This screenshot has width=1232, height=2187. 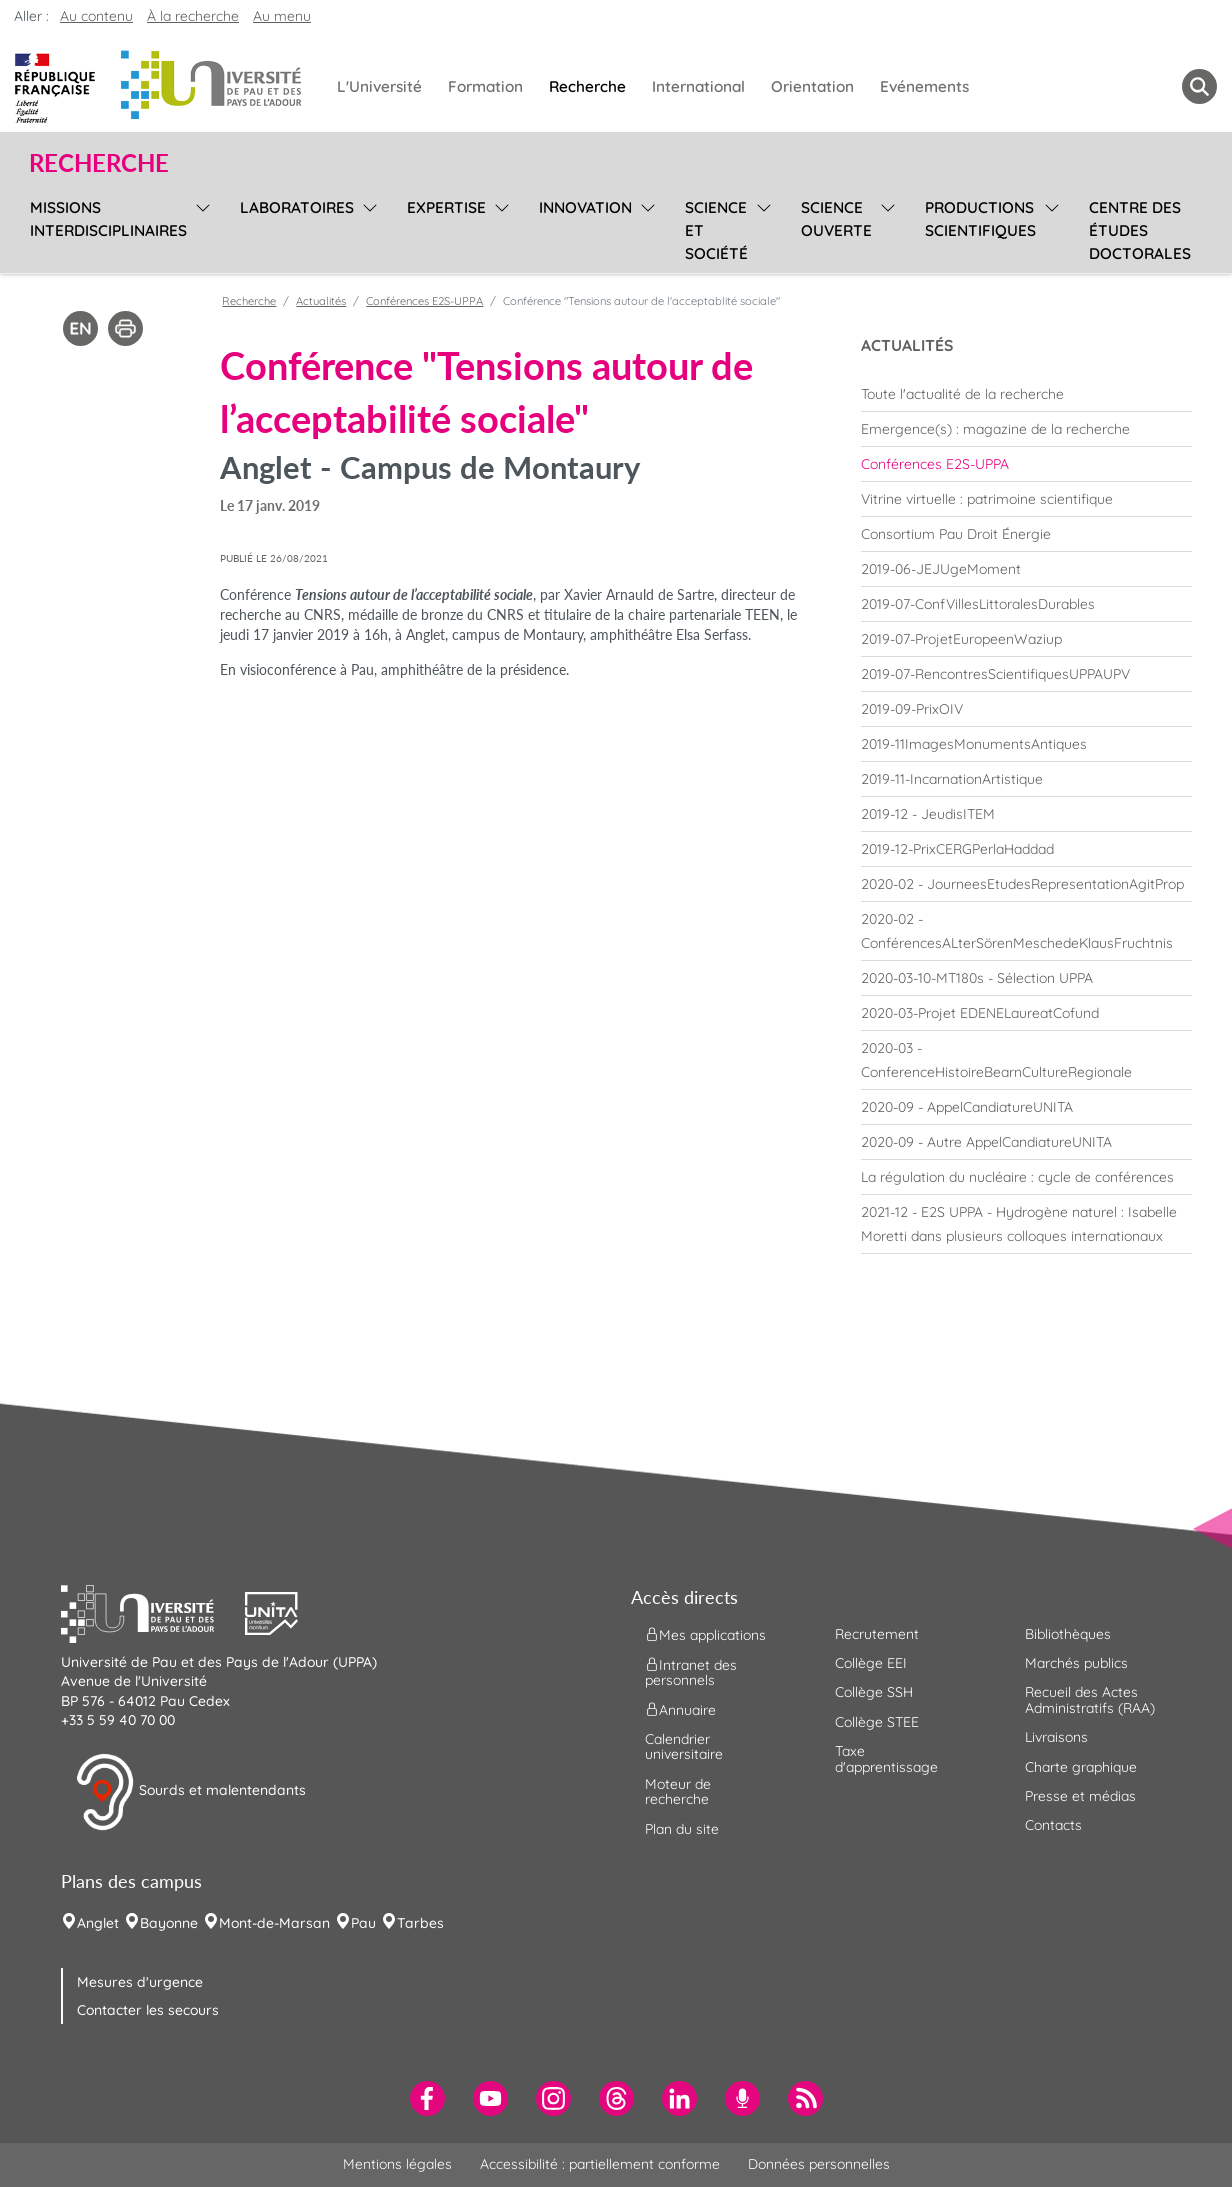 I want to click on Mes applications [menuitem], so click(x=705, y=1634).